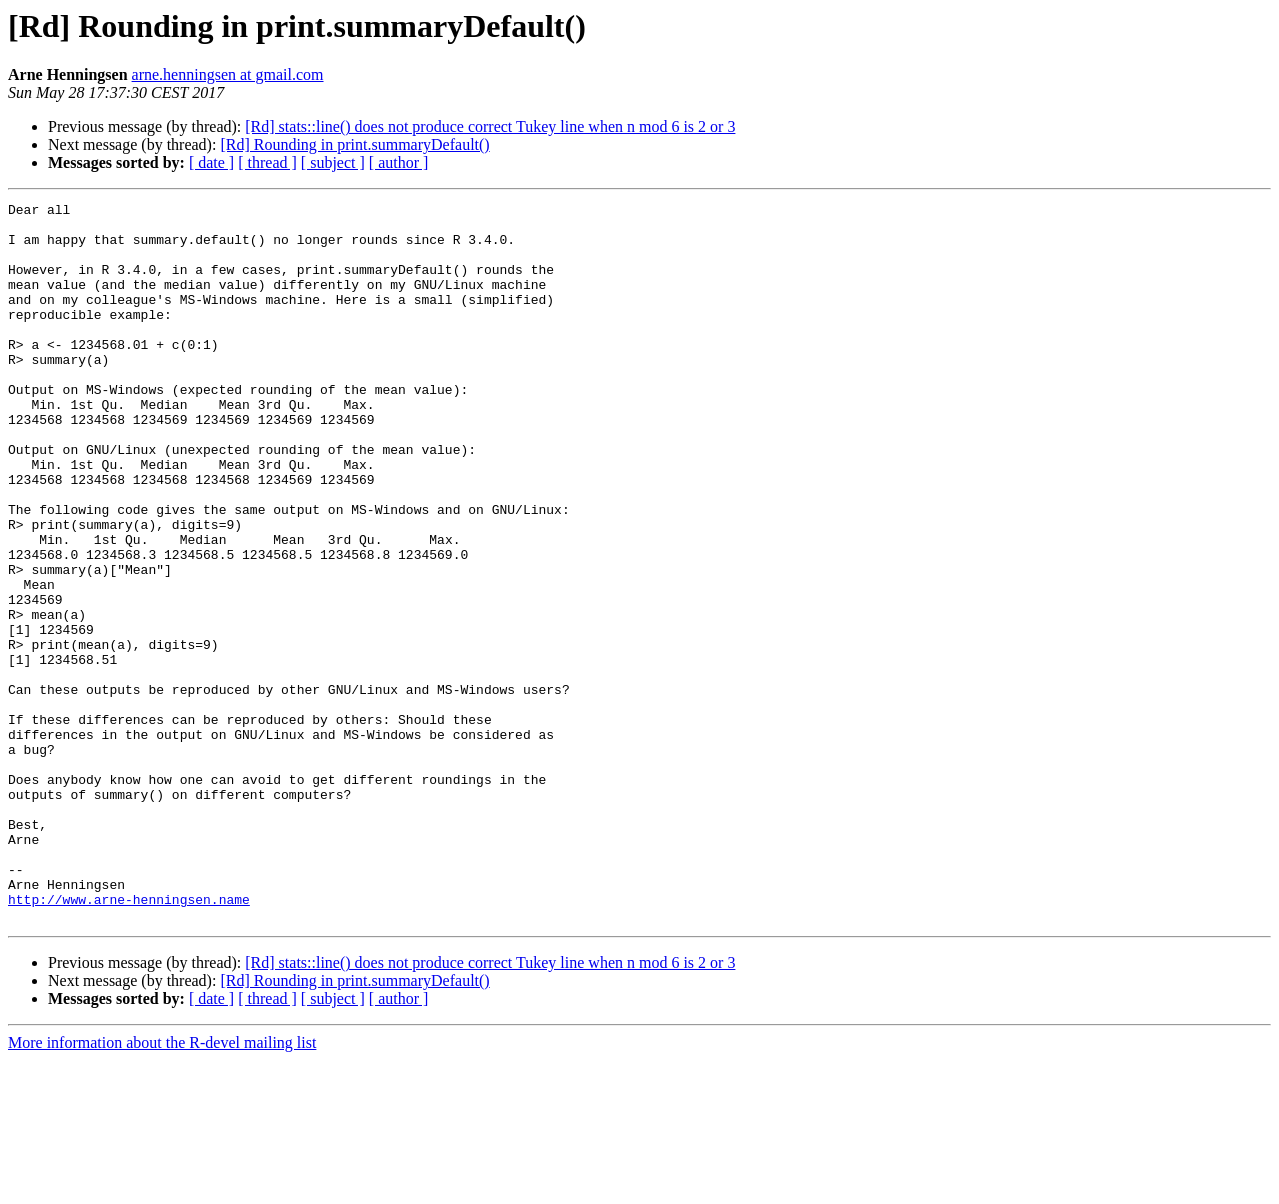 Image resolution: width=1279 pixels, height=1204 pixels. What do you see at coordinates (162, 1186) in the screenshot?
I see `More information about the R-devel mailing list` at bounding box center [162, 1186].